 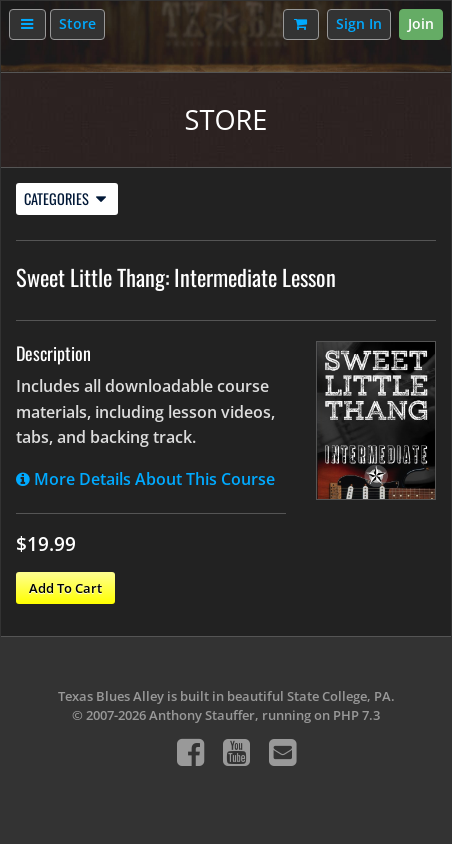 I want to click on Store, so click(x=77, y=23).